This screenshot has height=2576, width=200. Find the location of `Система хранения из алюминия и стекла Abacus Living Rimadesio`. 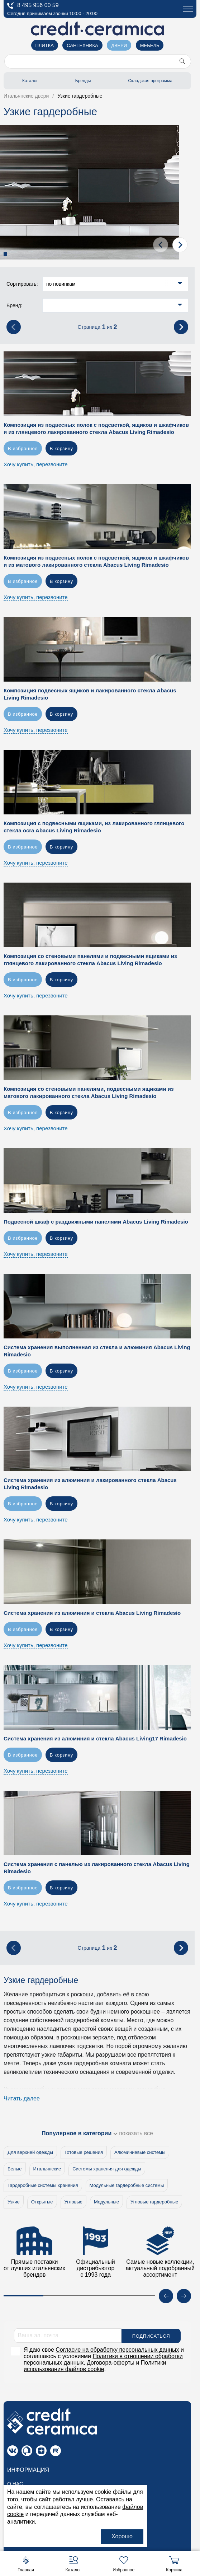

Система хранения из алюминия и стекла Abacus Living Rimadesio is located at coordinates (92, 1613).